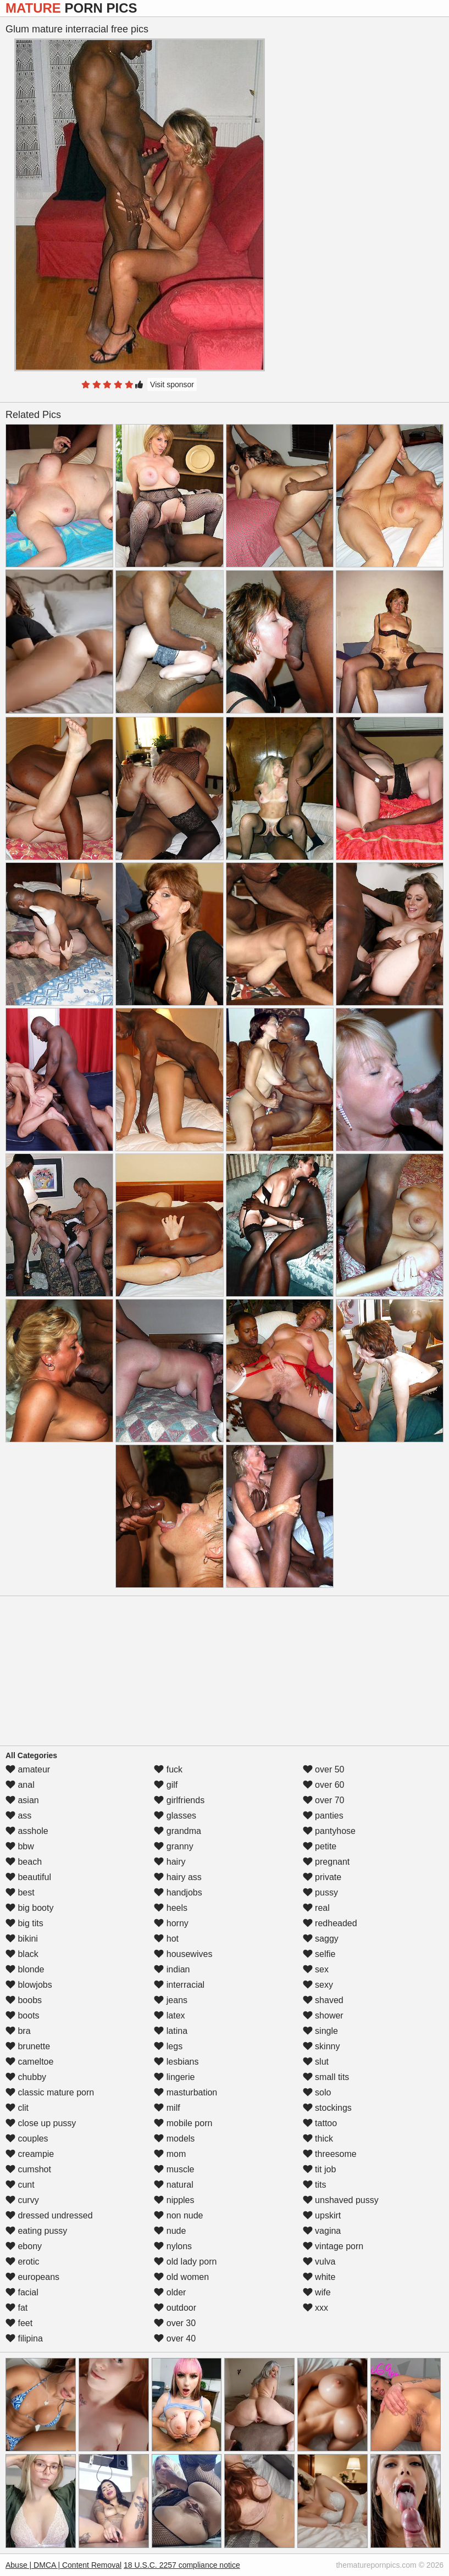 This screenshot has height=2576, width=449. What do you see at coordinates (319, 2169) in the screenshot?
I see `tit job` at bounding box center [319, 2169].